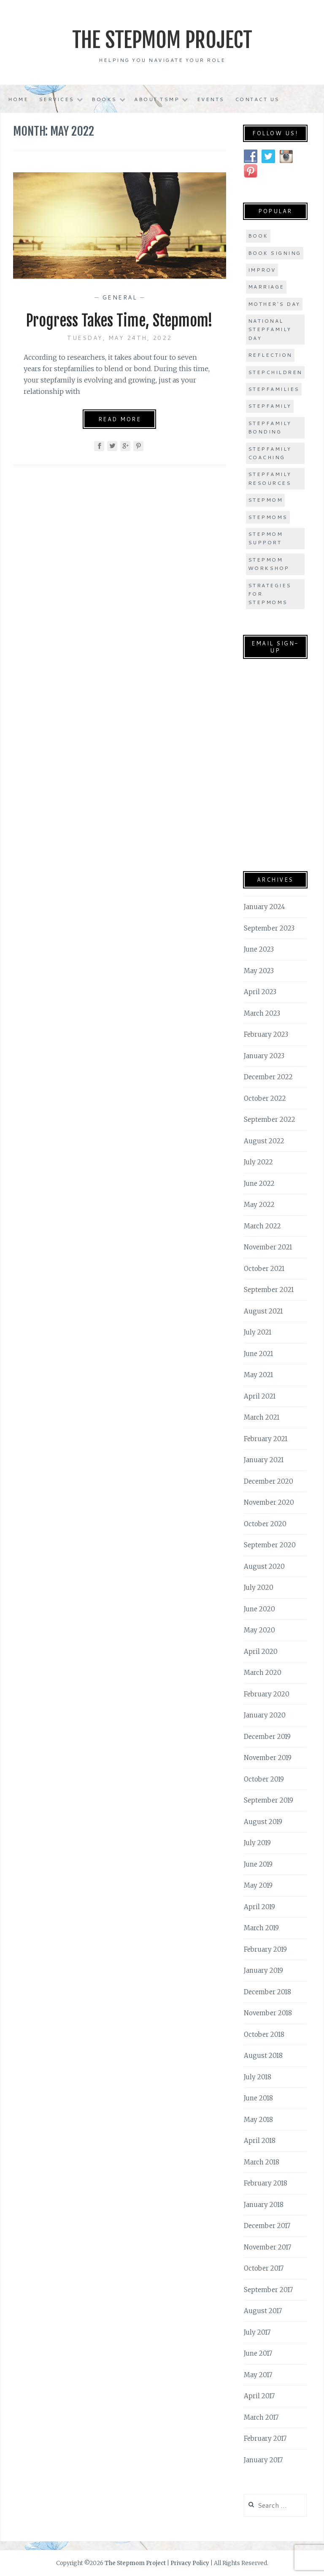 Image resolution: width=324 pixels, height=2576 pixels. I want to click on May 2022, so click(259, 1205).